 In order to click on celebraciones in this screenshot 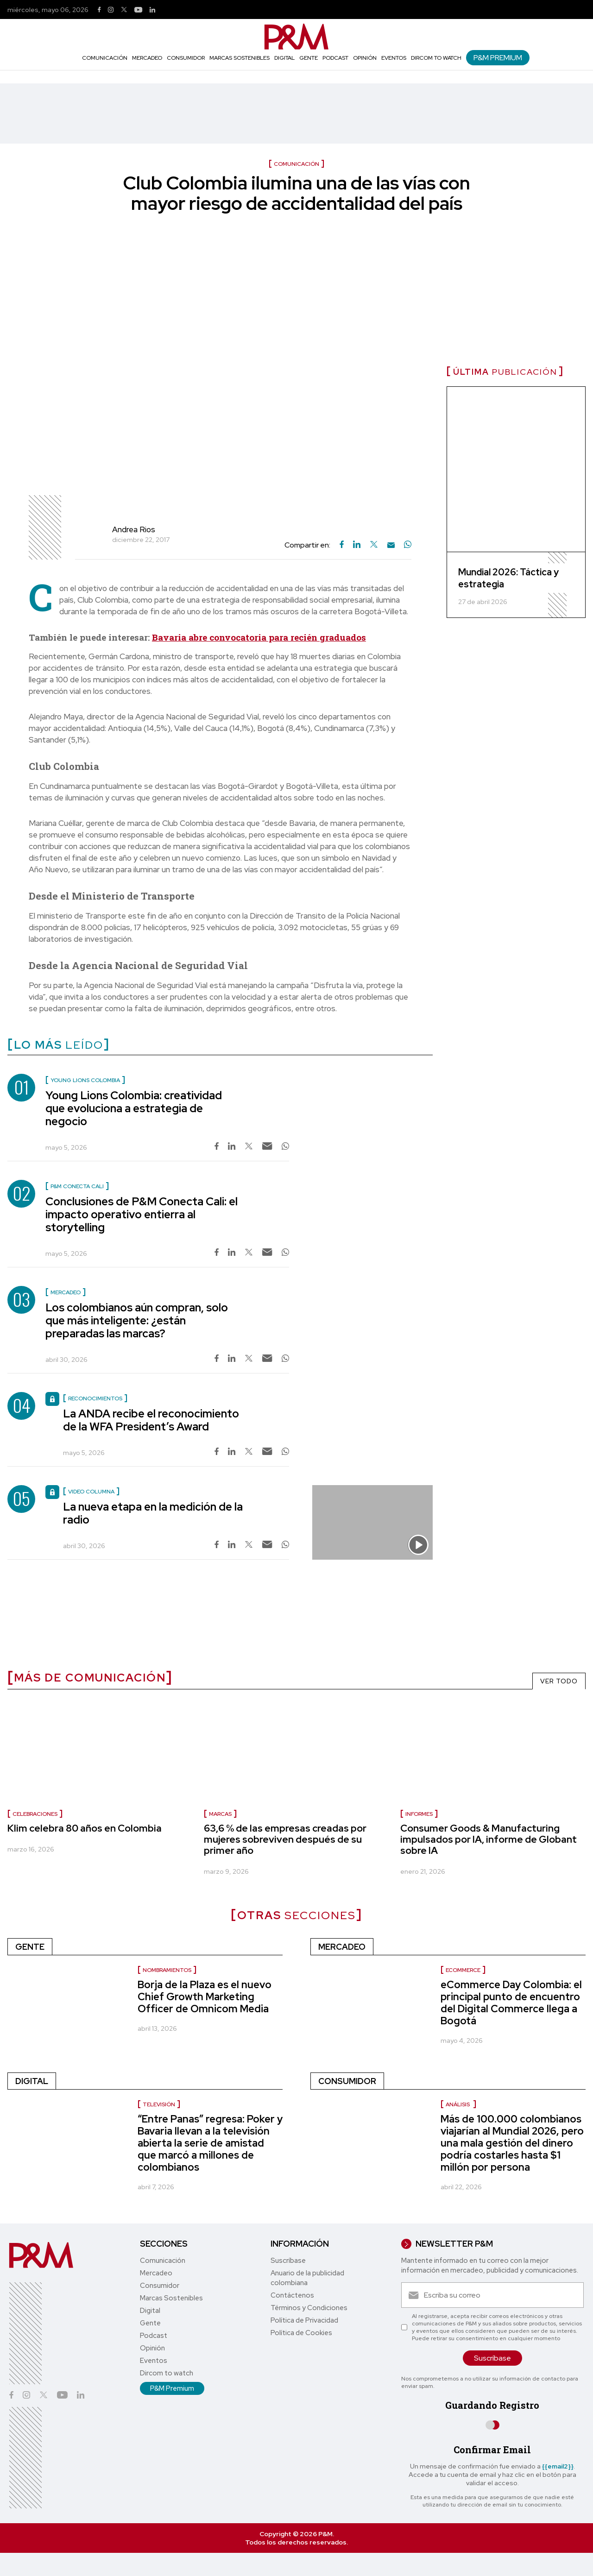, I will do `click(35, 1814)`.